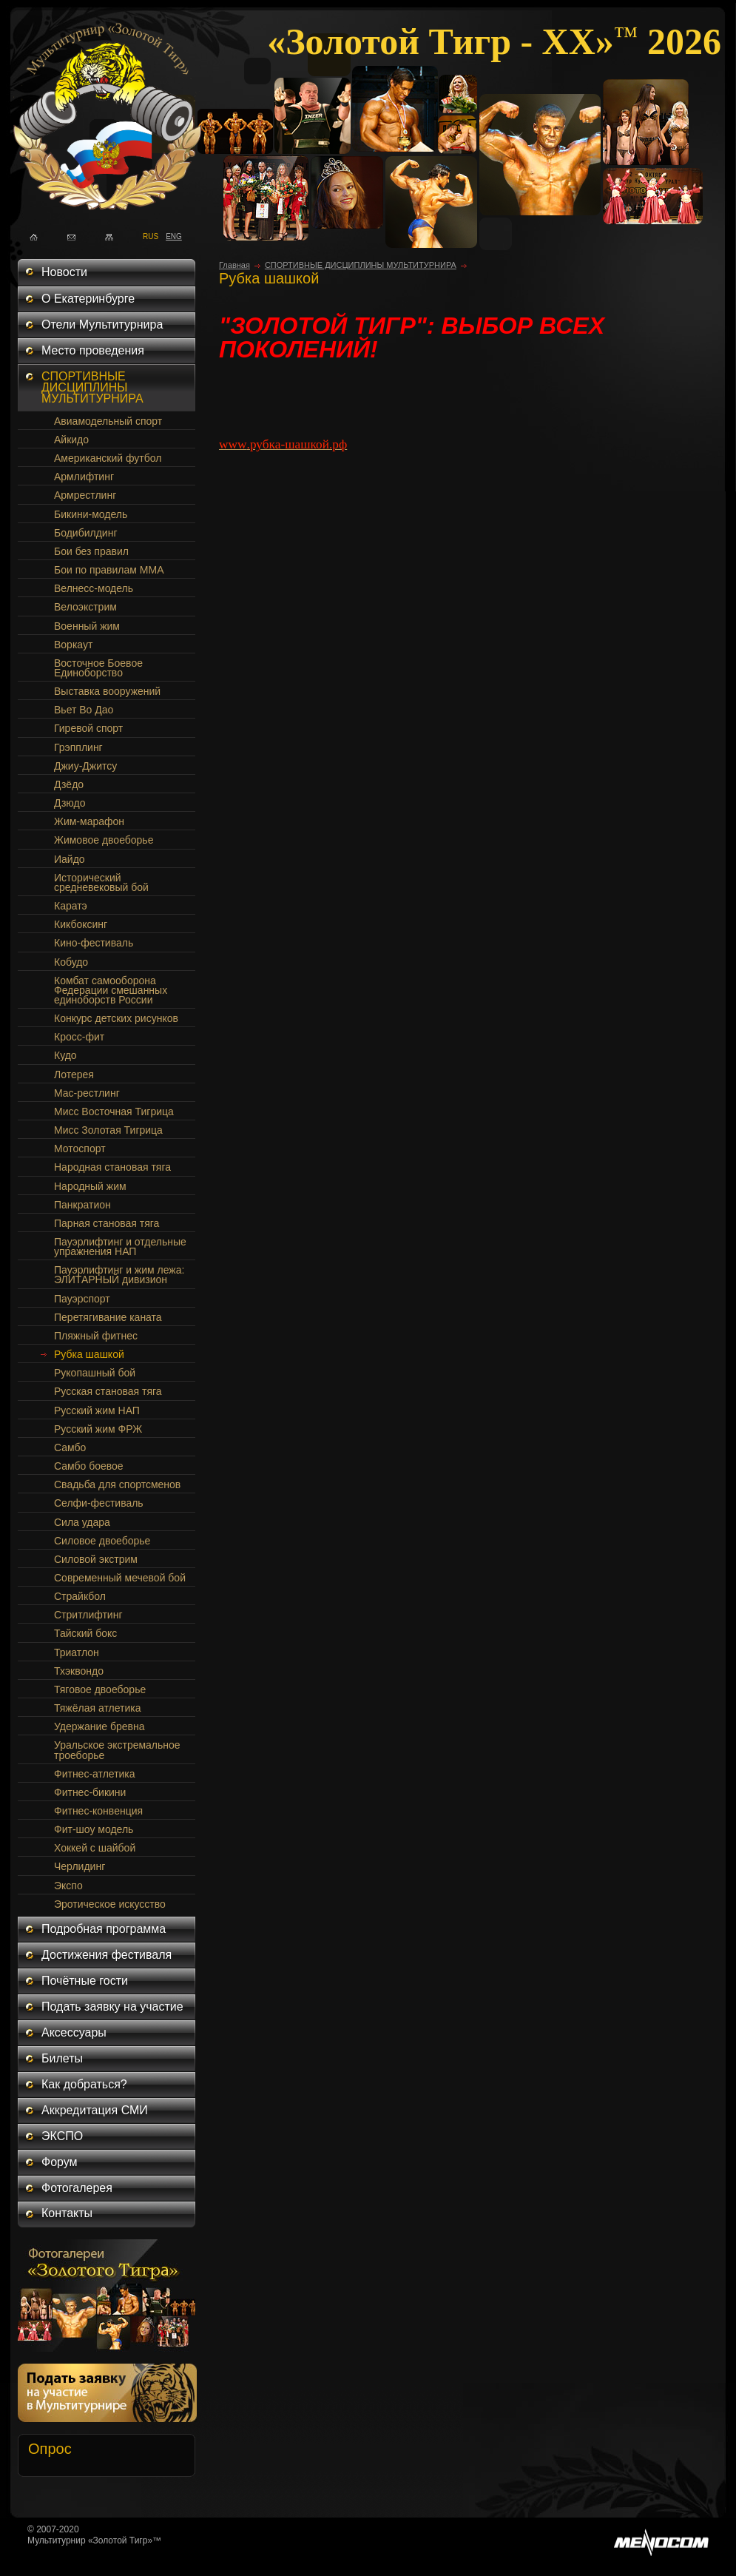 Image resolution: width=736 pixels, height=2576 pixels. What do you see at coordinates (85, 495) in the screenshot?
I see `Армрестлинг` at bounding box center [85, 495].